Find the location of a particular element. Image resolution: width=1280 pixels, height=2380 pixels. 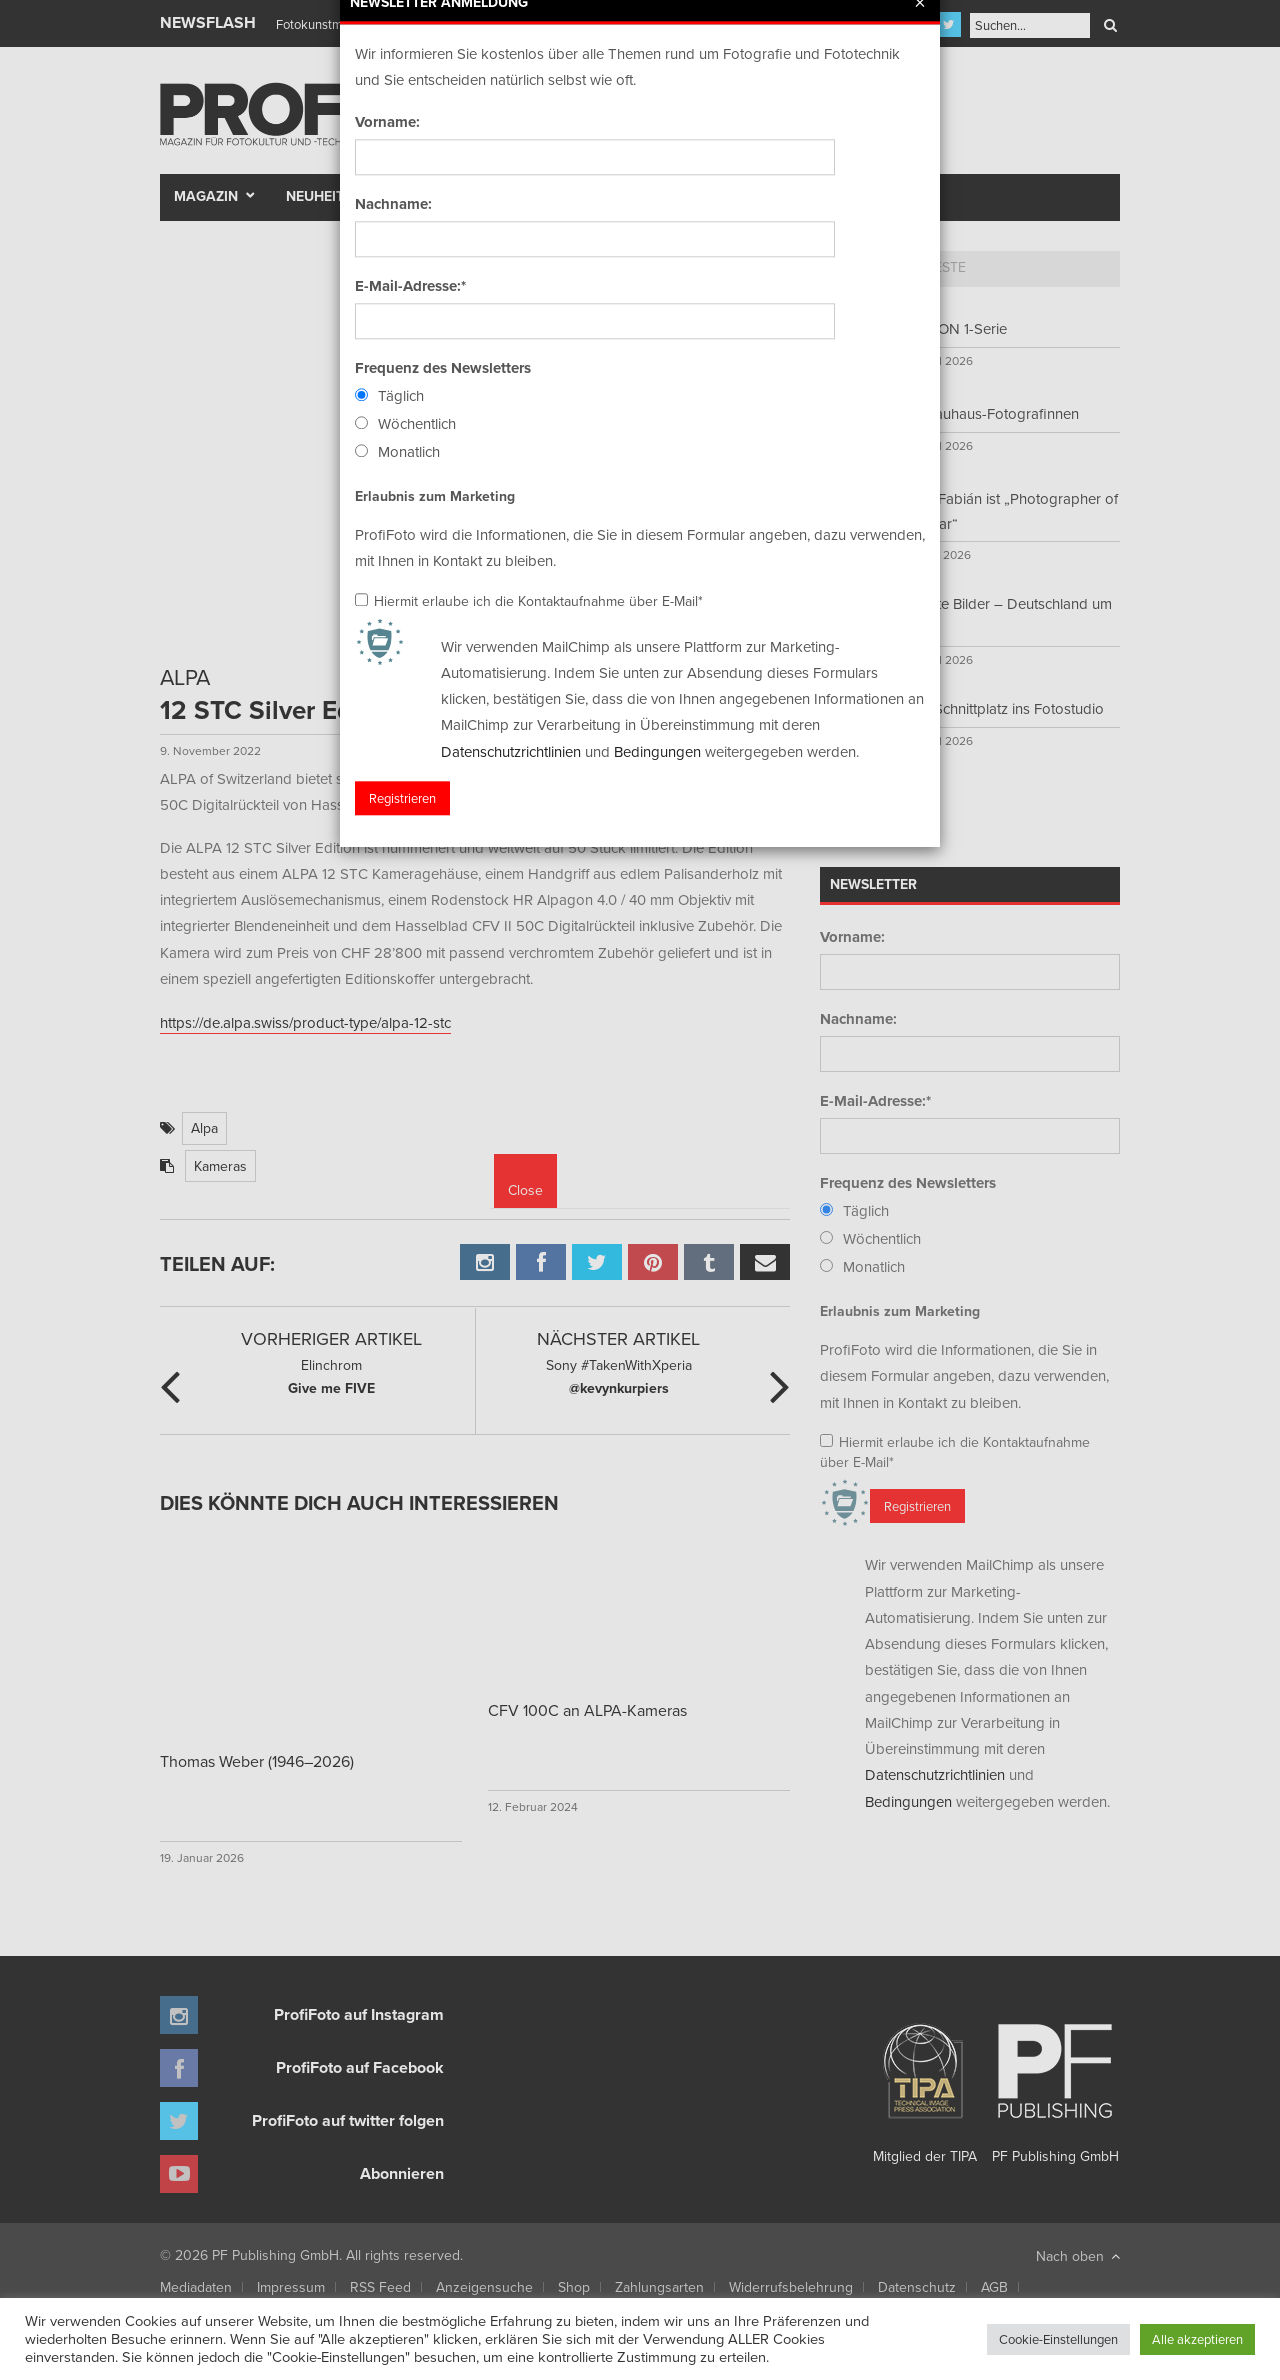

Zahlungsarten is located at coordinates (659, 2287).